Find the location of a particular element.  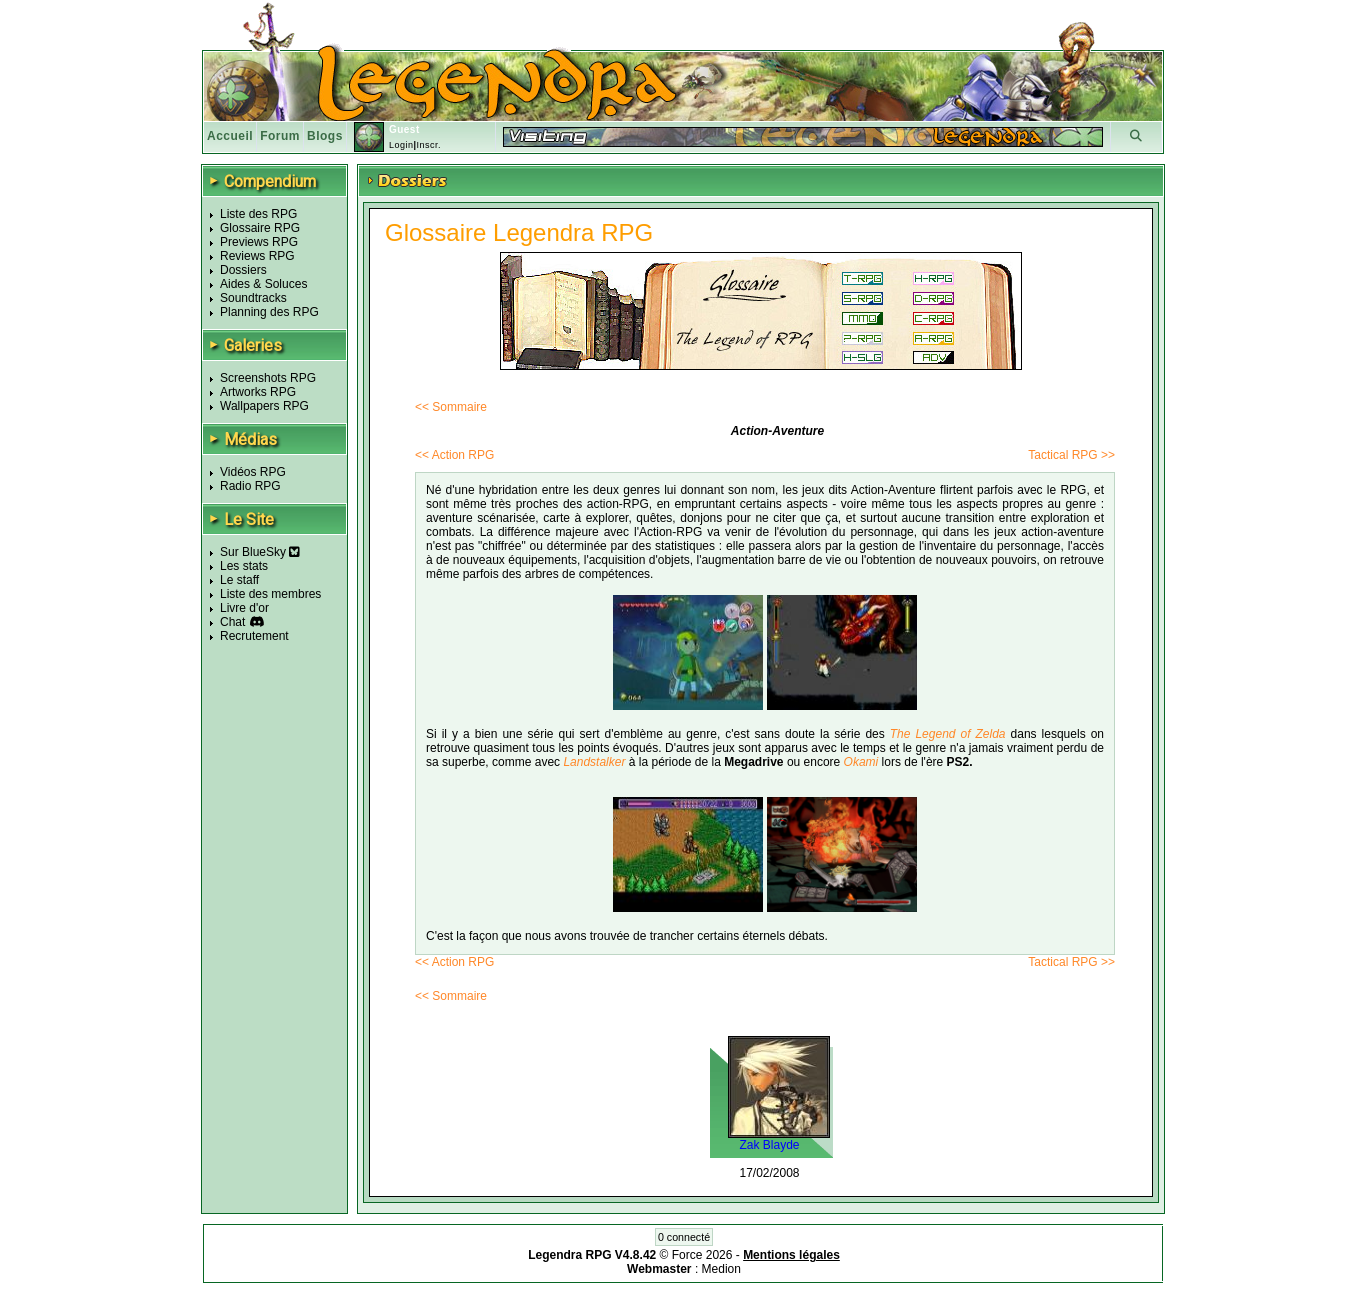

Livre d'or is located at coordinates (244, 608).